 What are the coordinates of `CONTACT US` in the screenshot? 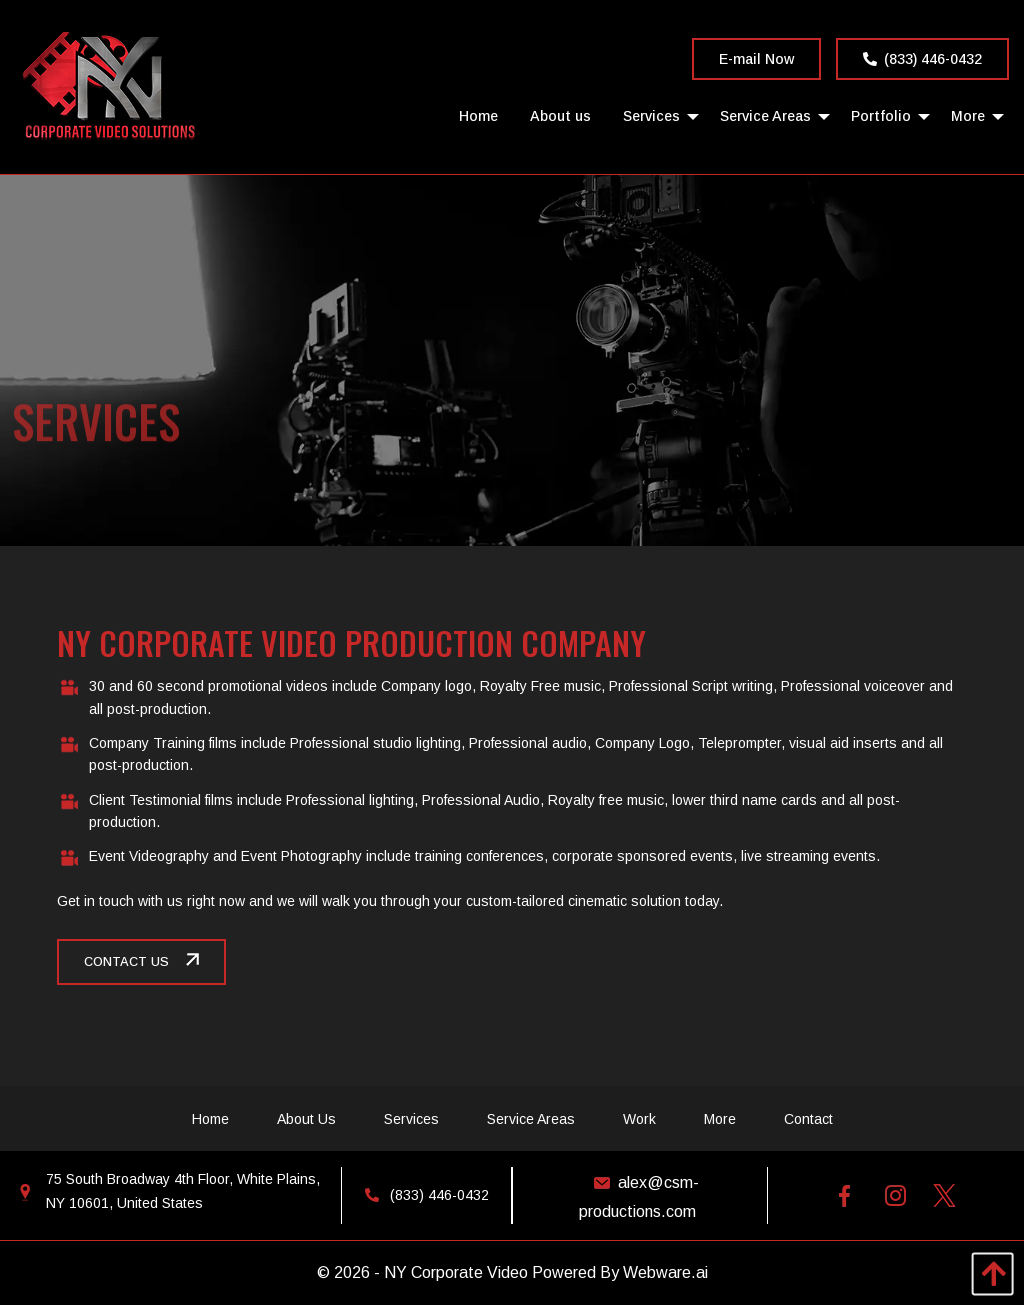 It's located at (126, 962).